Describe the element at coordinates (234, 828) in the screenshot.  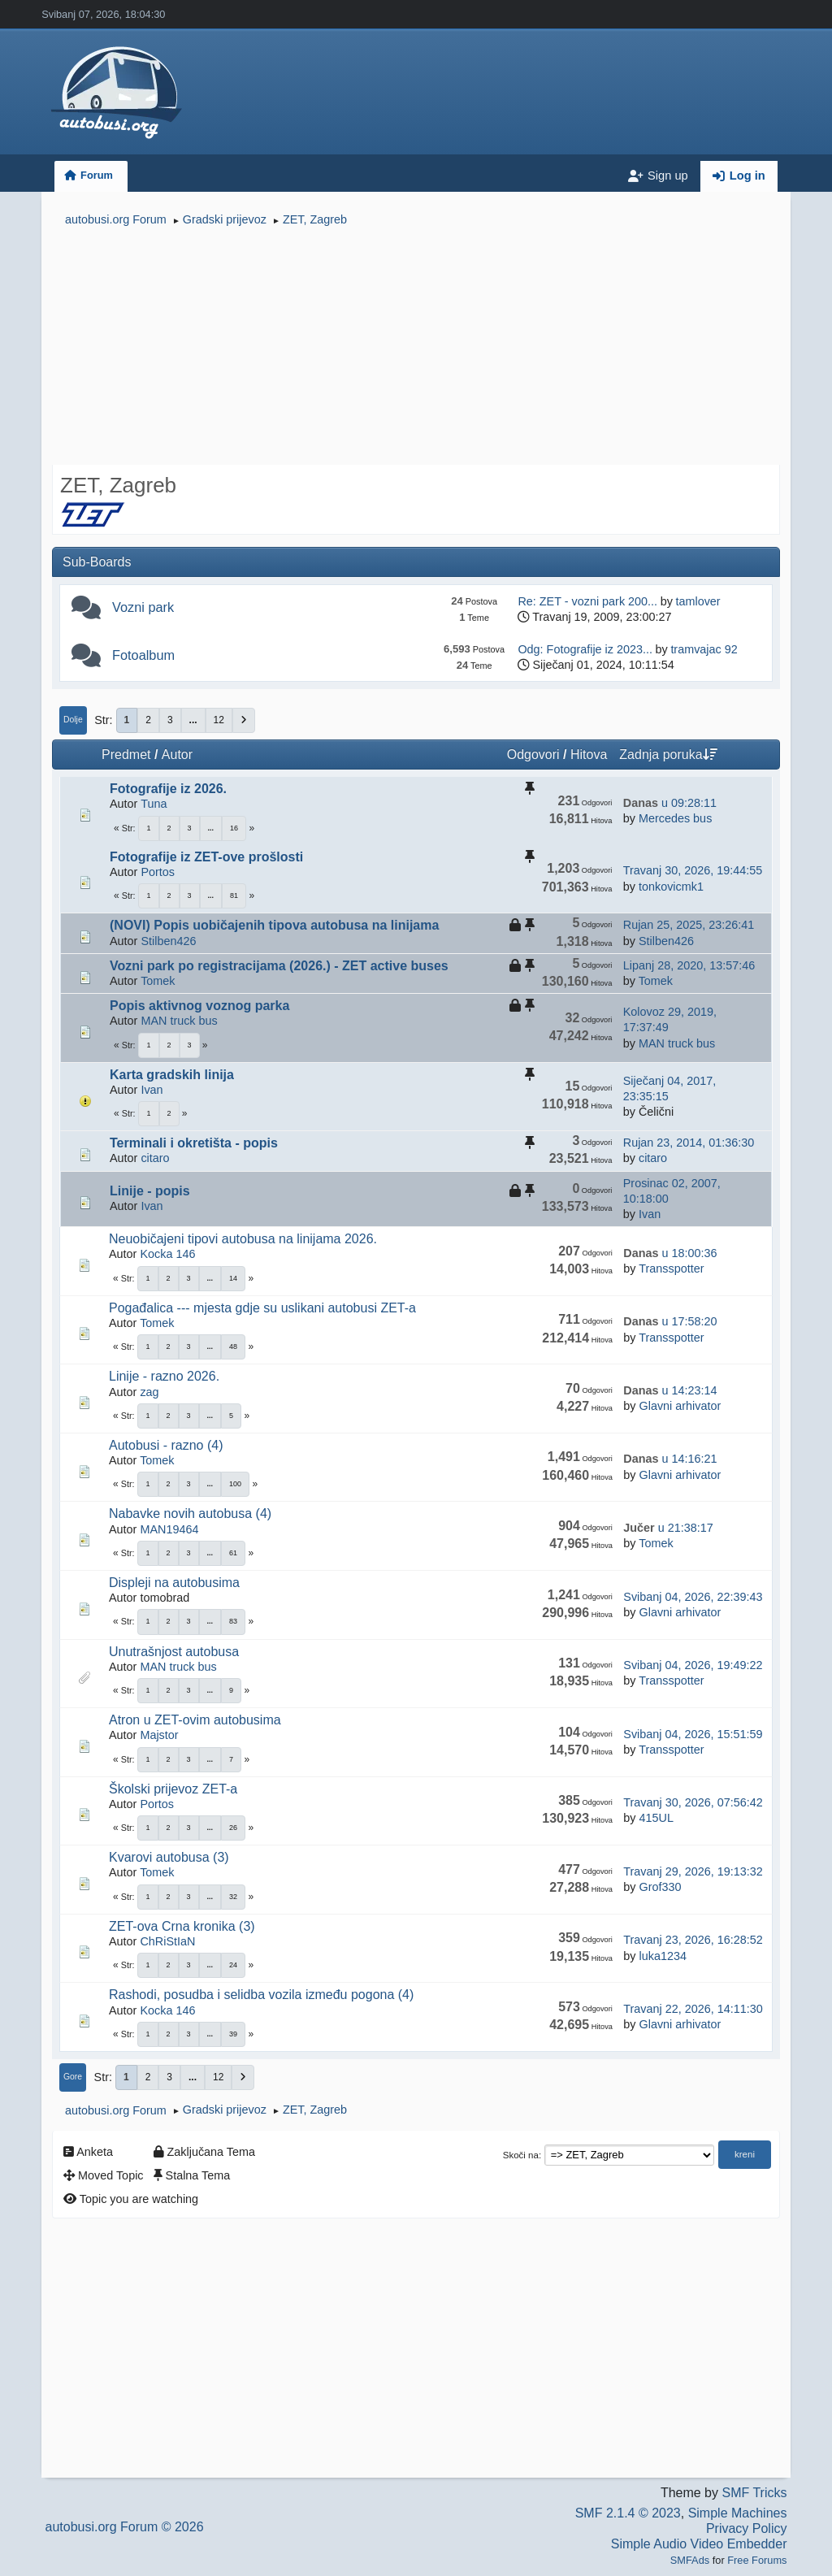
I see `16` at that location.